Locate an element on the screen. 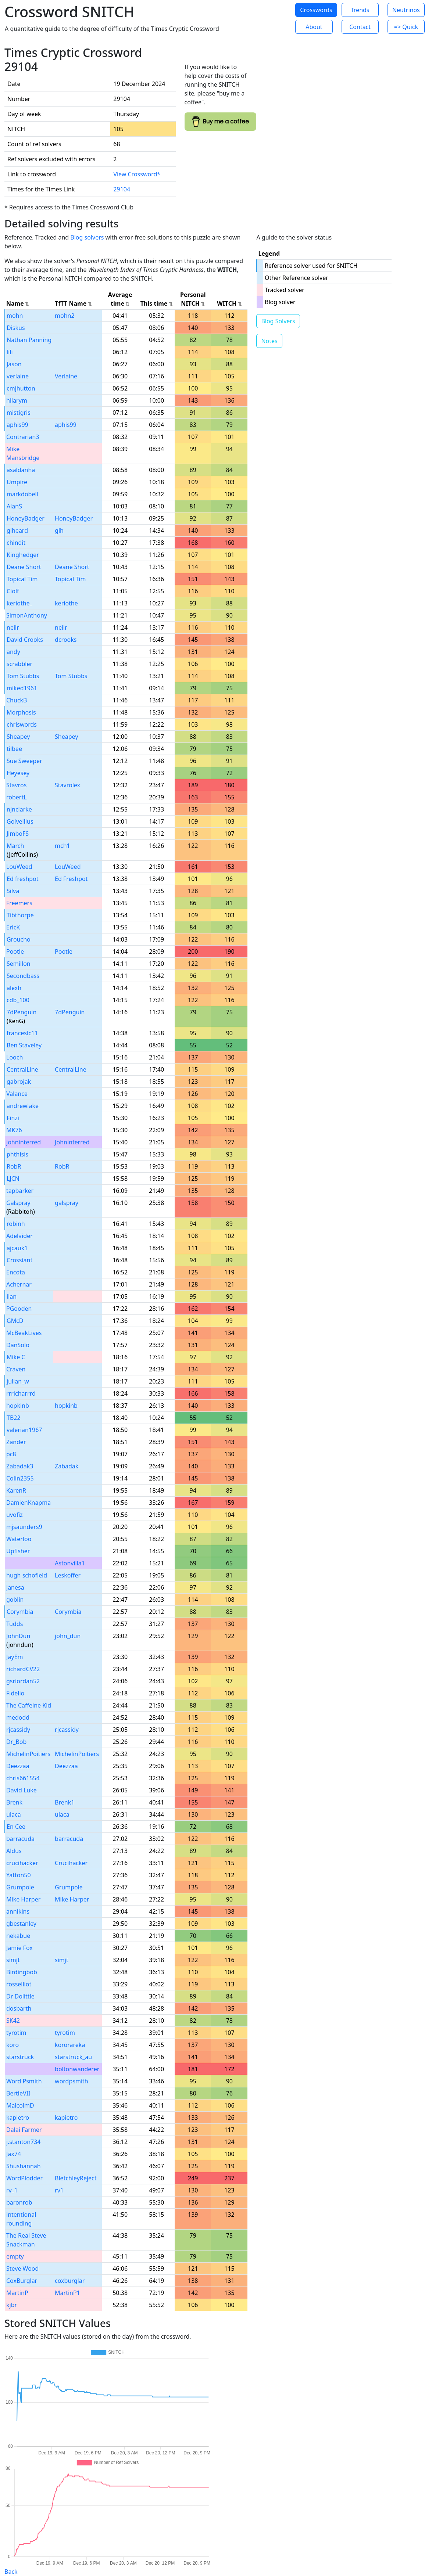 The height and width of the screenshot is (2576, 432). tilbee is located at coordinates (14, 749).